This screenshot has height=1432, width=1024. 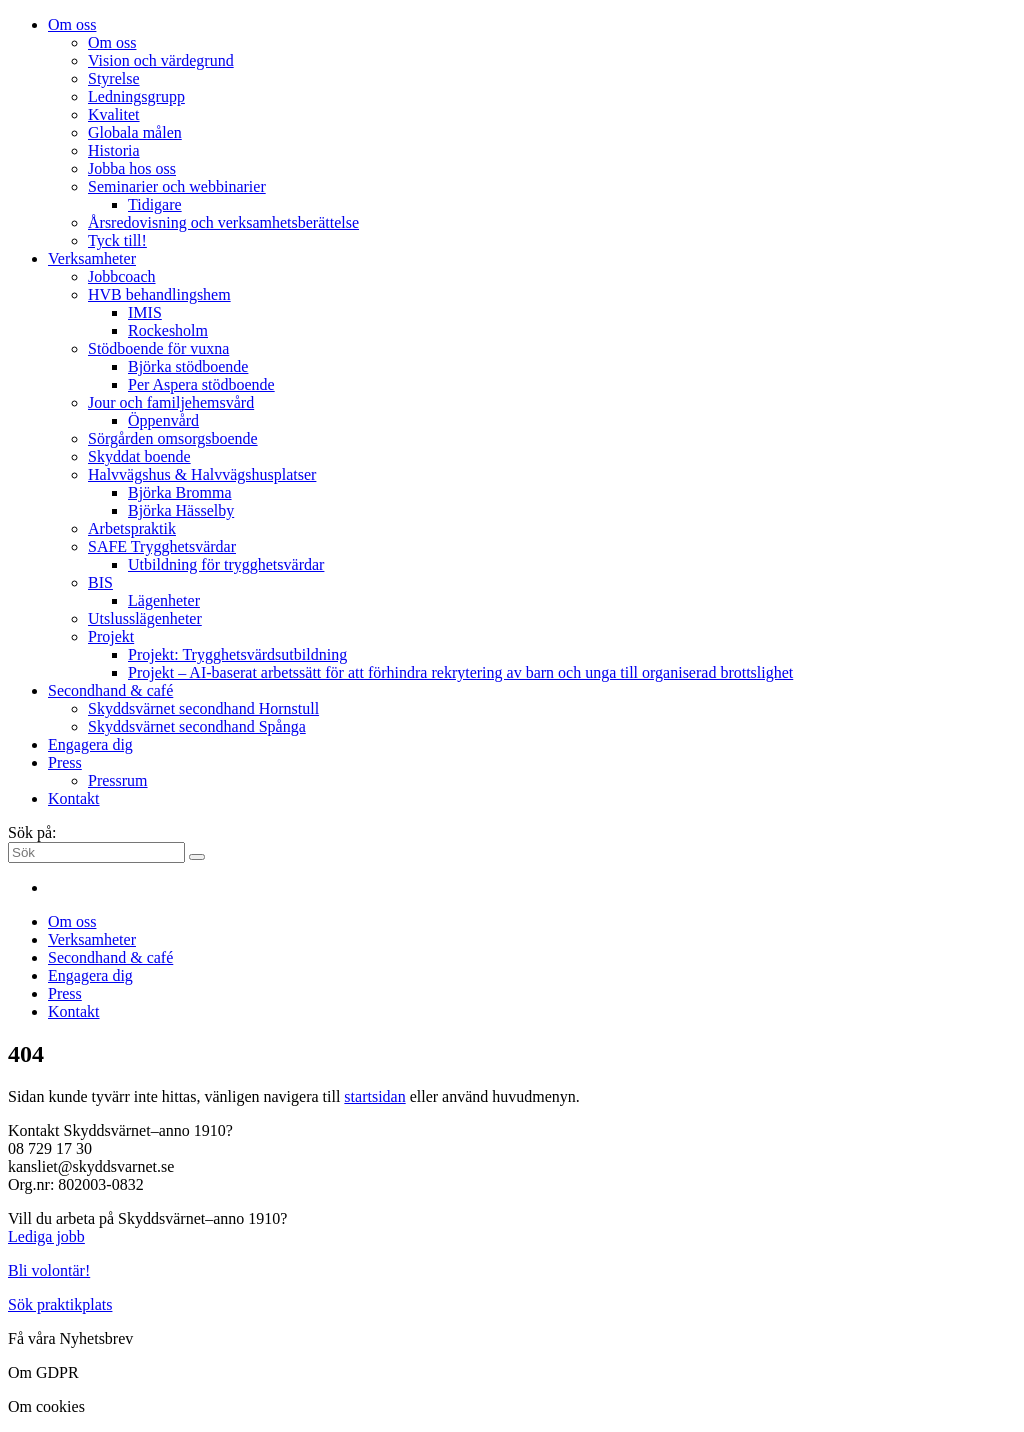 What do you see at coordinates (74, 798) in the screenshot?
I see `Kontakt` at bounding box center [74, 798].